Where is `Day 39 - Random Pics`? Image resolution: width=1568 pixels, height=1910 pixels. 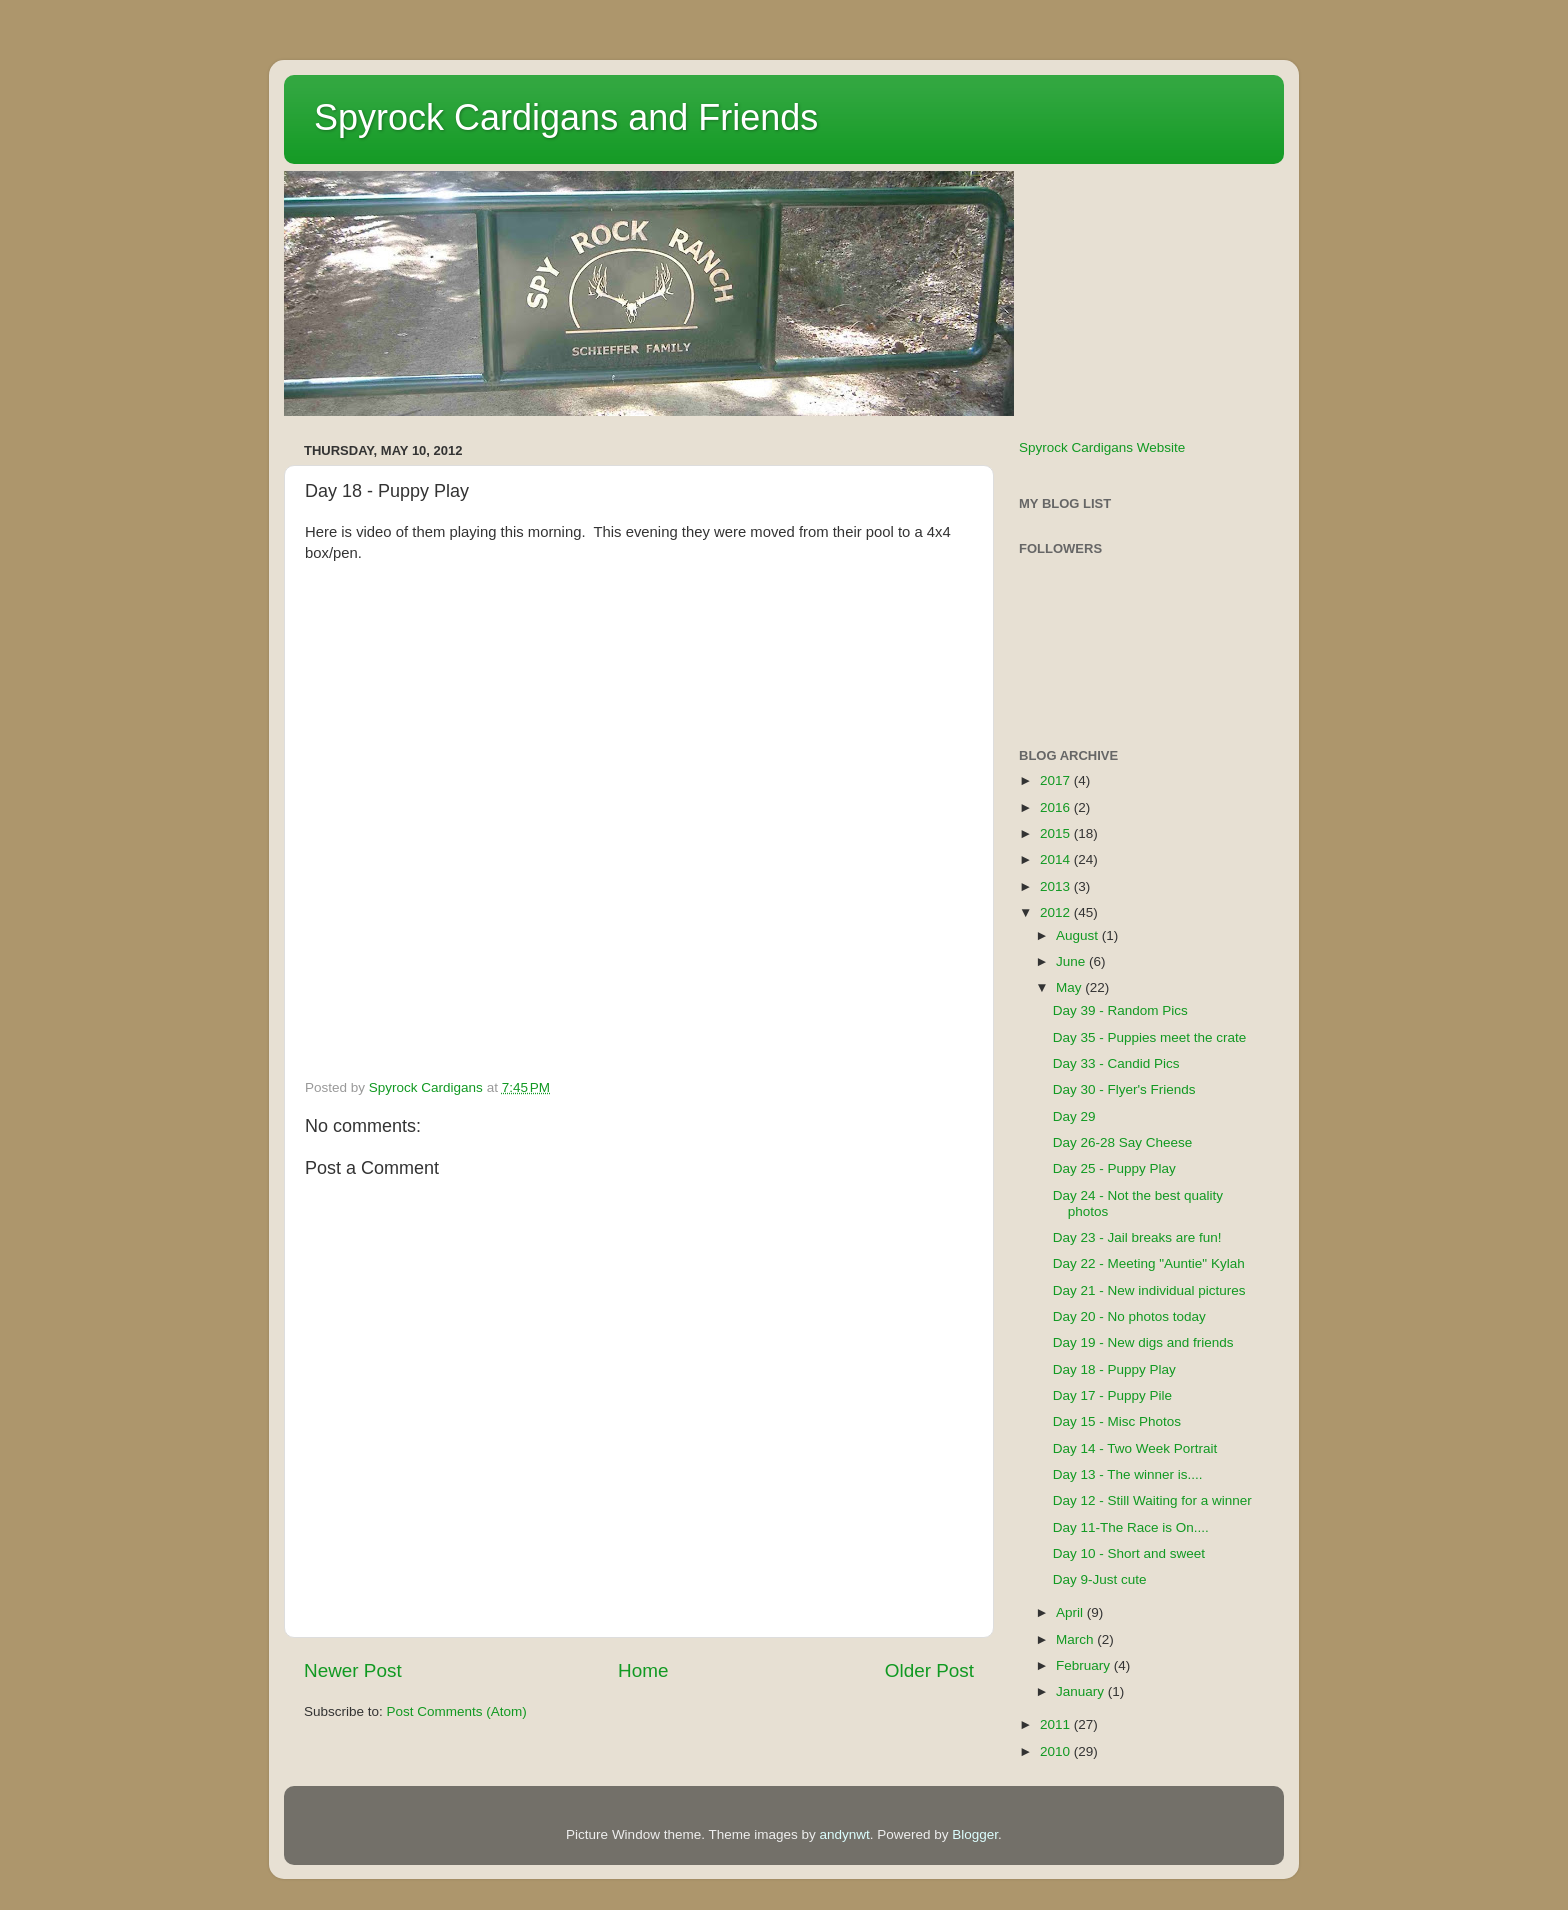 Day 39 - Random Pics is located at coordinates (1120, 1010).